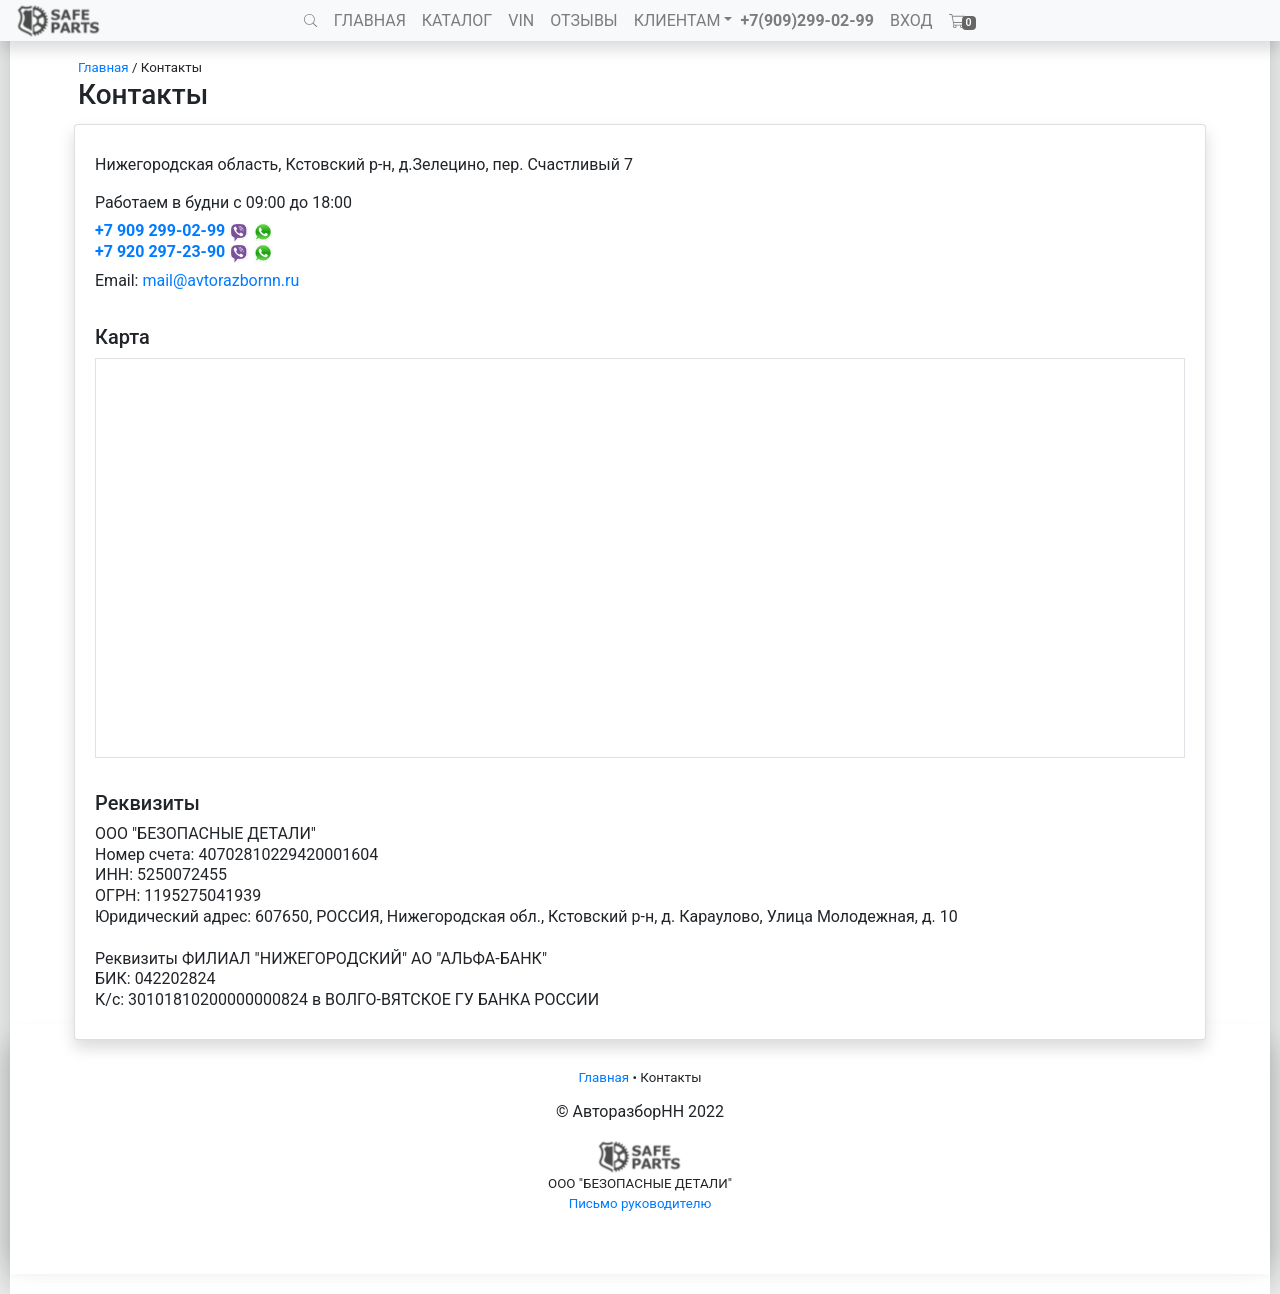 The height and width of the screenshot is (1294, 1280). I want to click on КАТАЛОГ, so click(457, 20).